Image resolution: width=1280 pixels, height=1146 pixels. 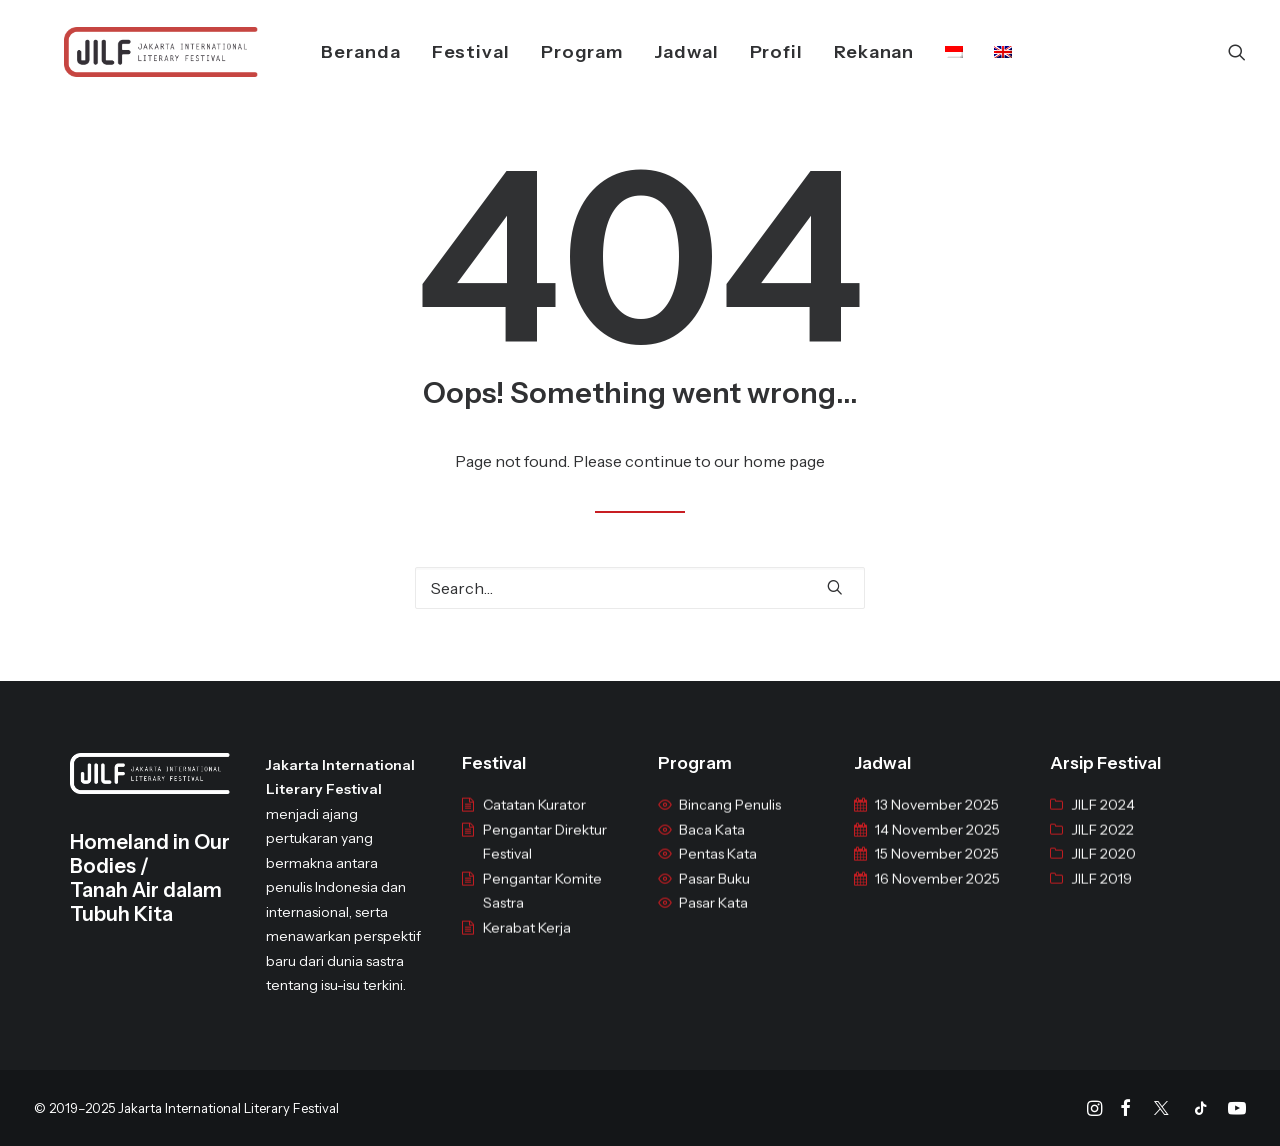 What do you see at coordinates (1102, 845) in the screenshot?
I see `JILF 2022` at bounding box center [1102, 845].